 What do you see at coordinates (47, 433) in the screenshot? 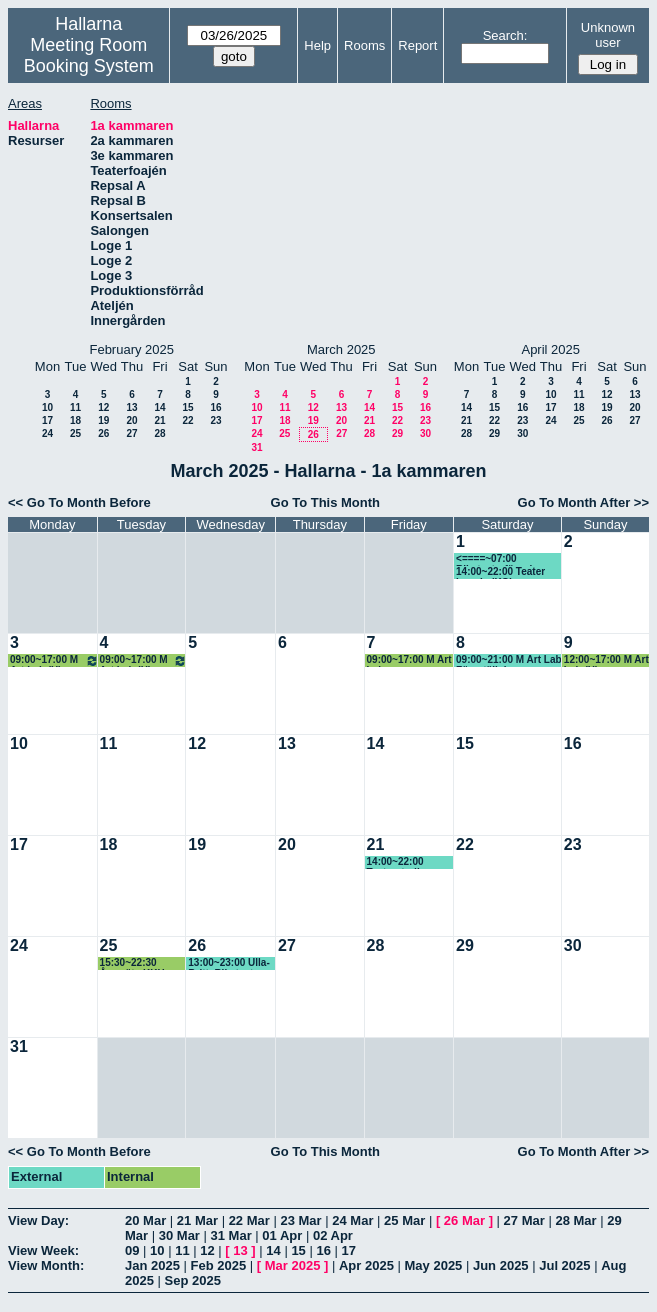
I see `24` at bounding box center [47, 433].